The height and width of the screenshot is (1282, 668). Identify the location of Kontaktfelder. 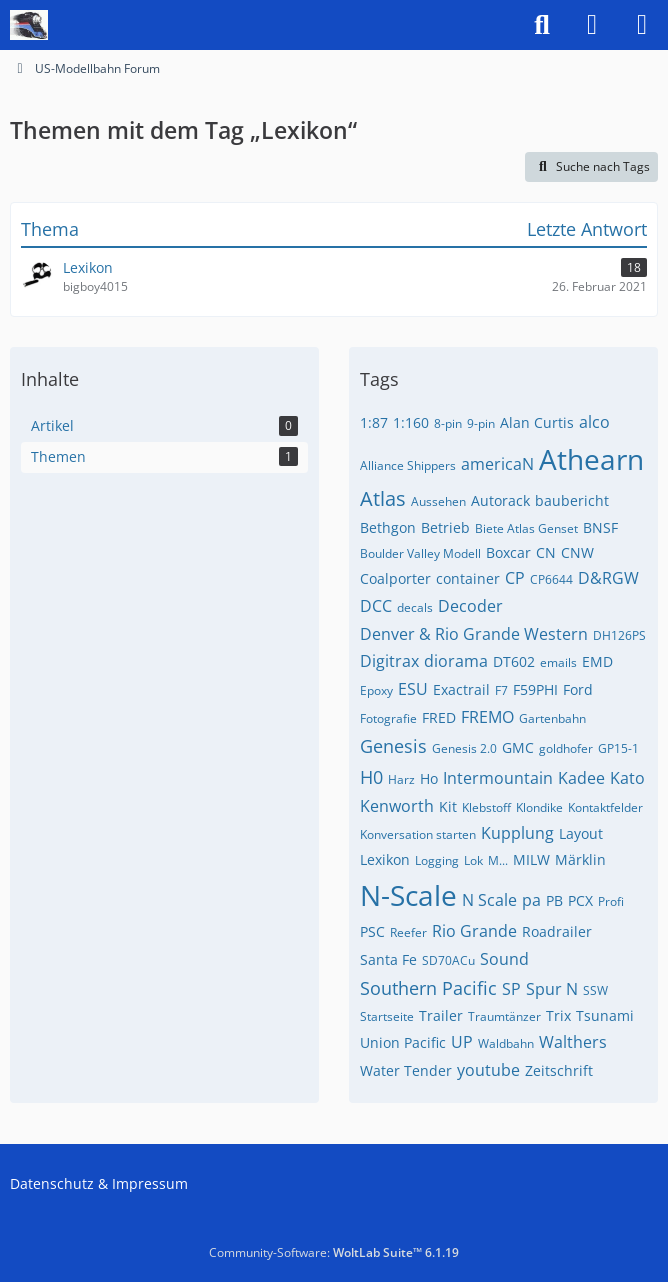
(605, 807).